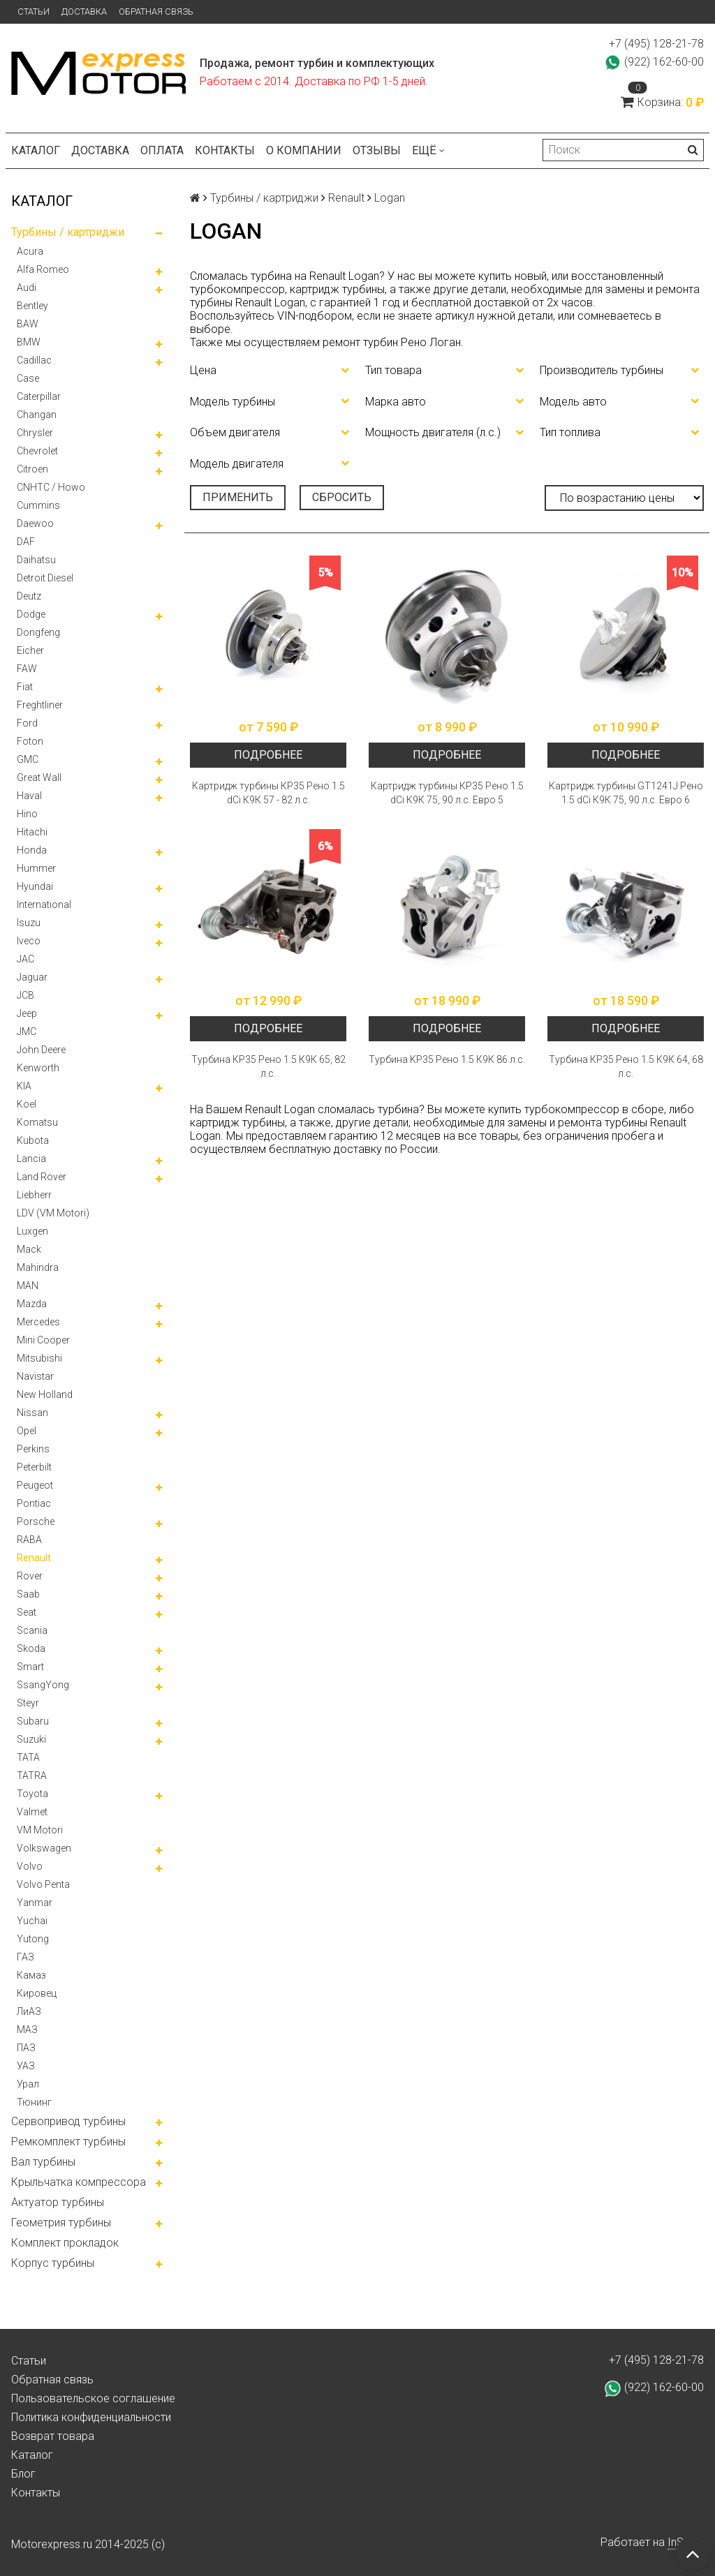 The image size is (715, 2576). What do you see at coordinates (52, 2263) in the screenshot?
I see `Корпус турбины` at bounding box center [52, 2263].